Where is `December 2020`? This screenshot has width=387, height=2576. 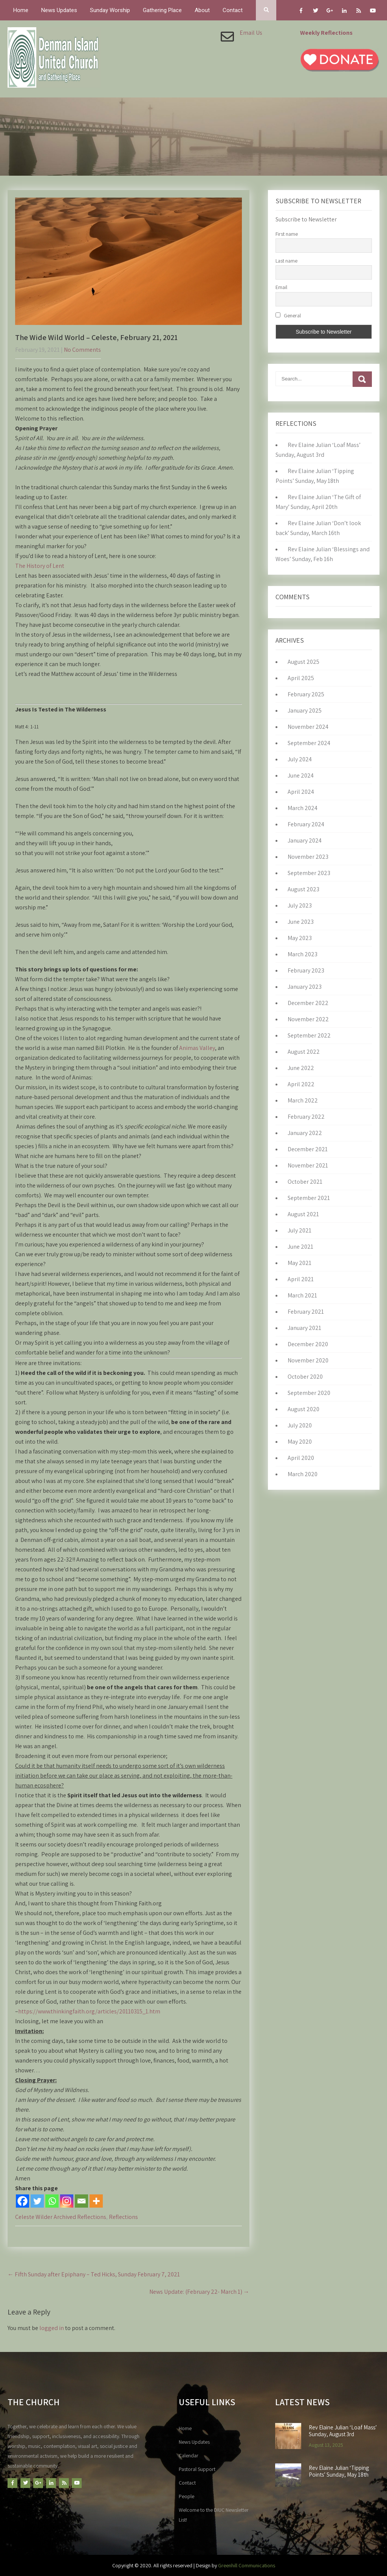 December 2020 is located at coordinates (308, 1344).